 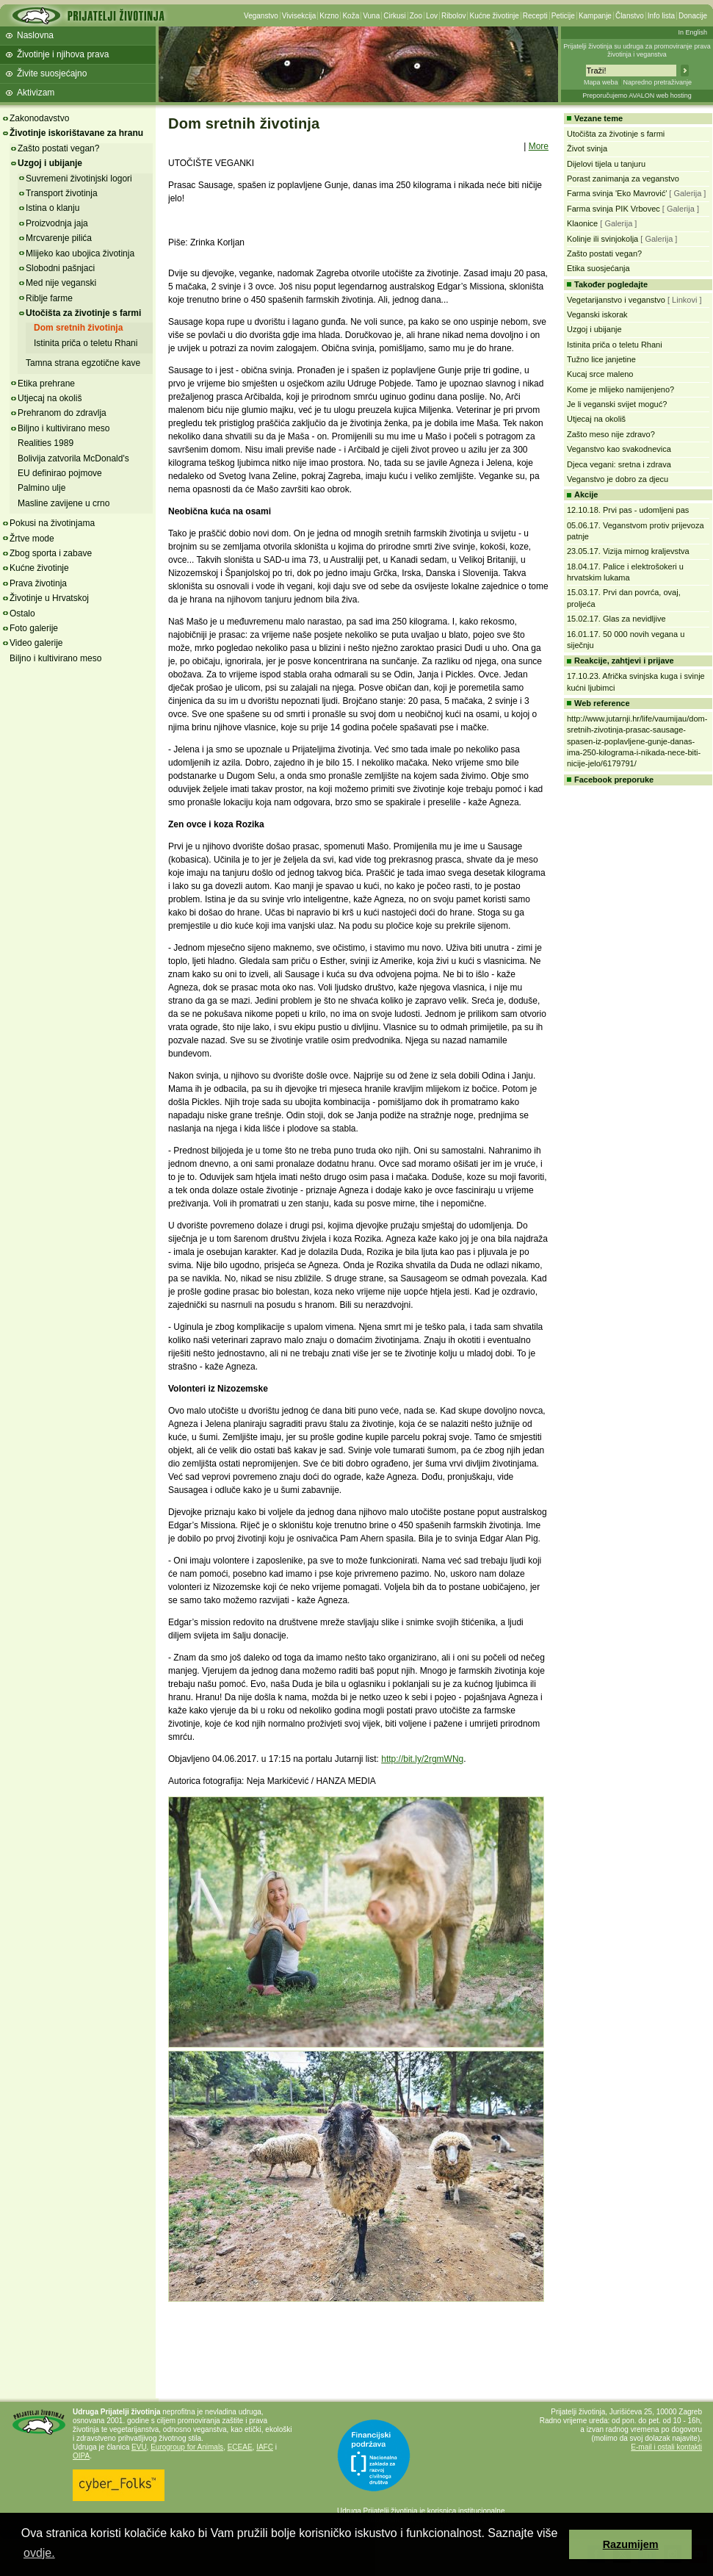 What do you see at coordinates (598, 268) in the screenshot?
I see `Etika suosjećanja` at bounding box center [598, 268].